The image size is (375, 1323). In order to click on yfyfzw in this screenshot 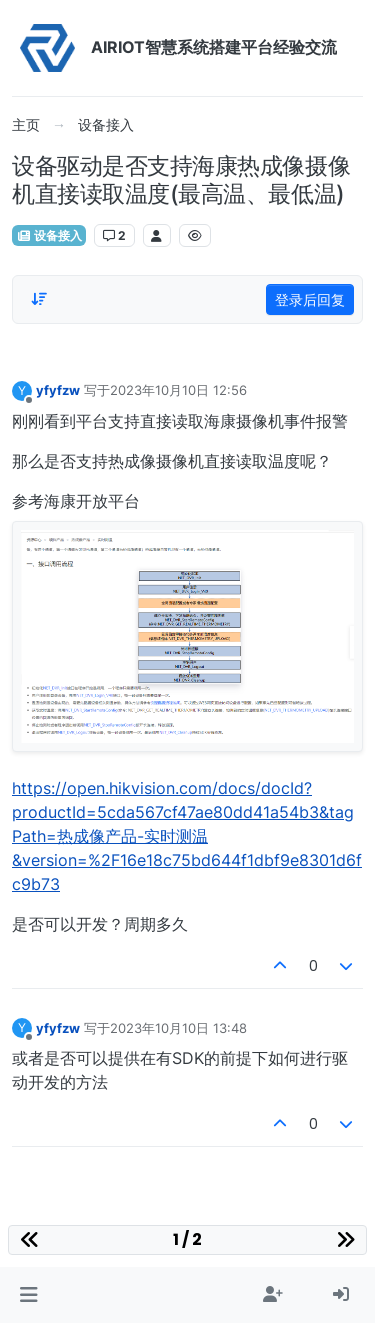, I will do `click(58, 390)`.